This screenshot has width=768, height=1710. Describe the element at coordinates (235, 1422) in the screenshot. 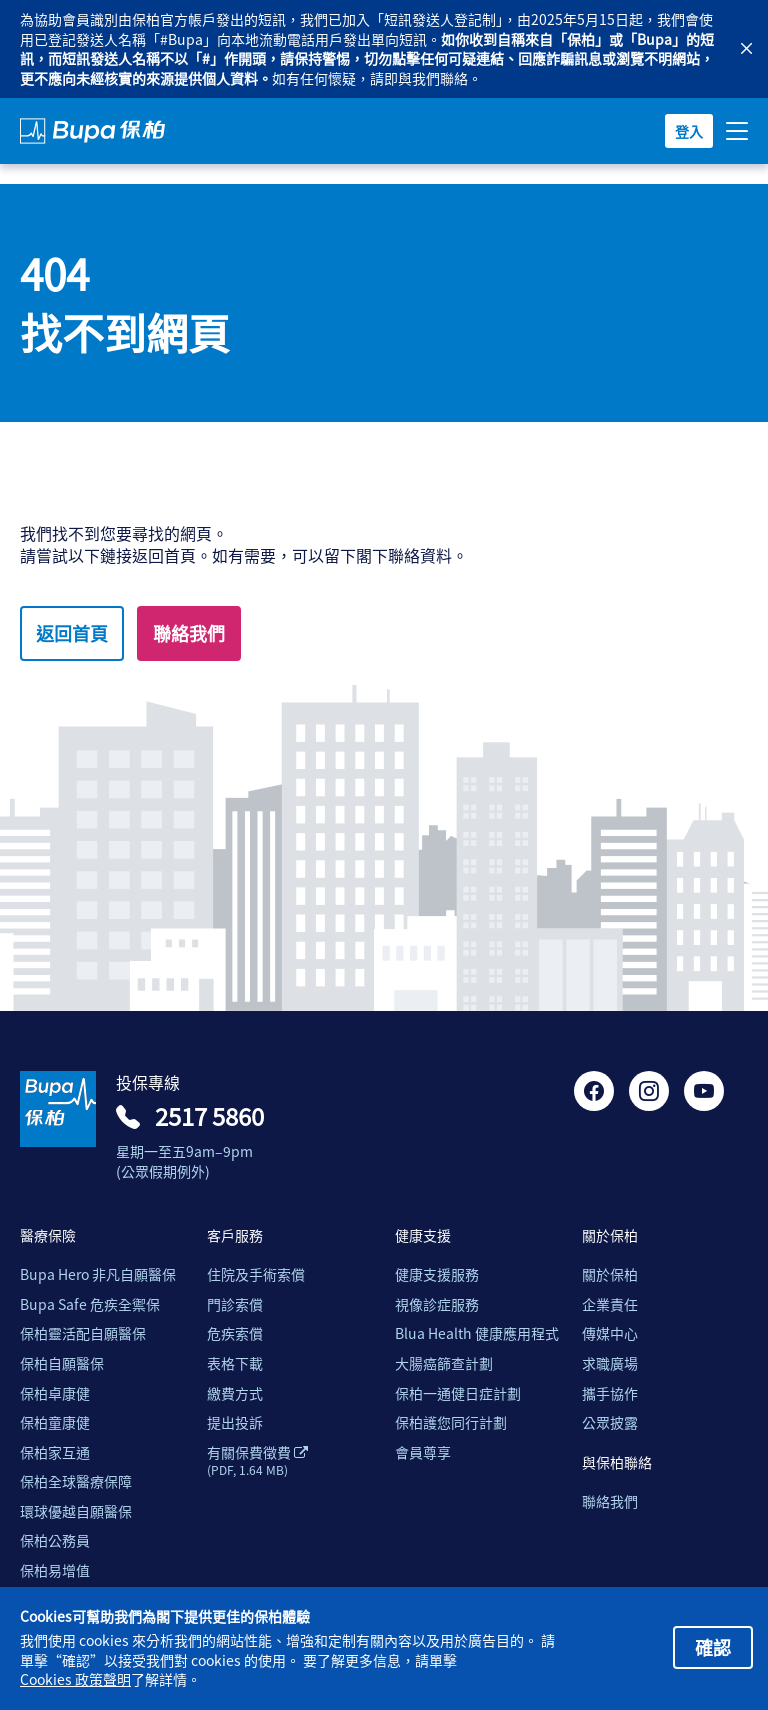

I see `提出投訴` at that location.